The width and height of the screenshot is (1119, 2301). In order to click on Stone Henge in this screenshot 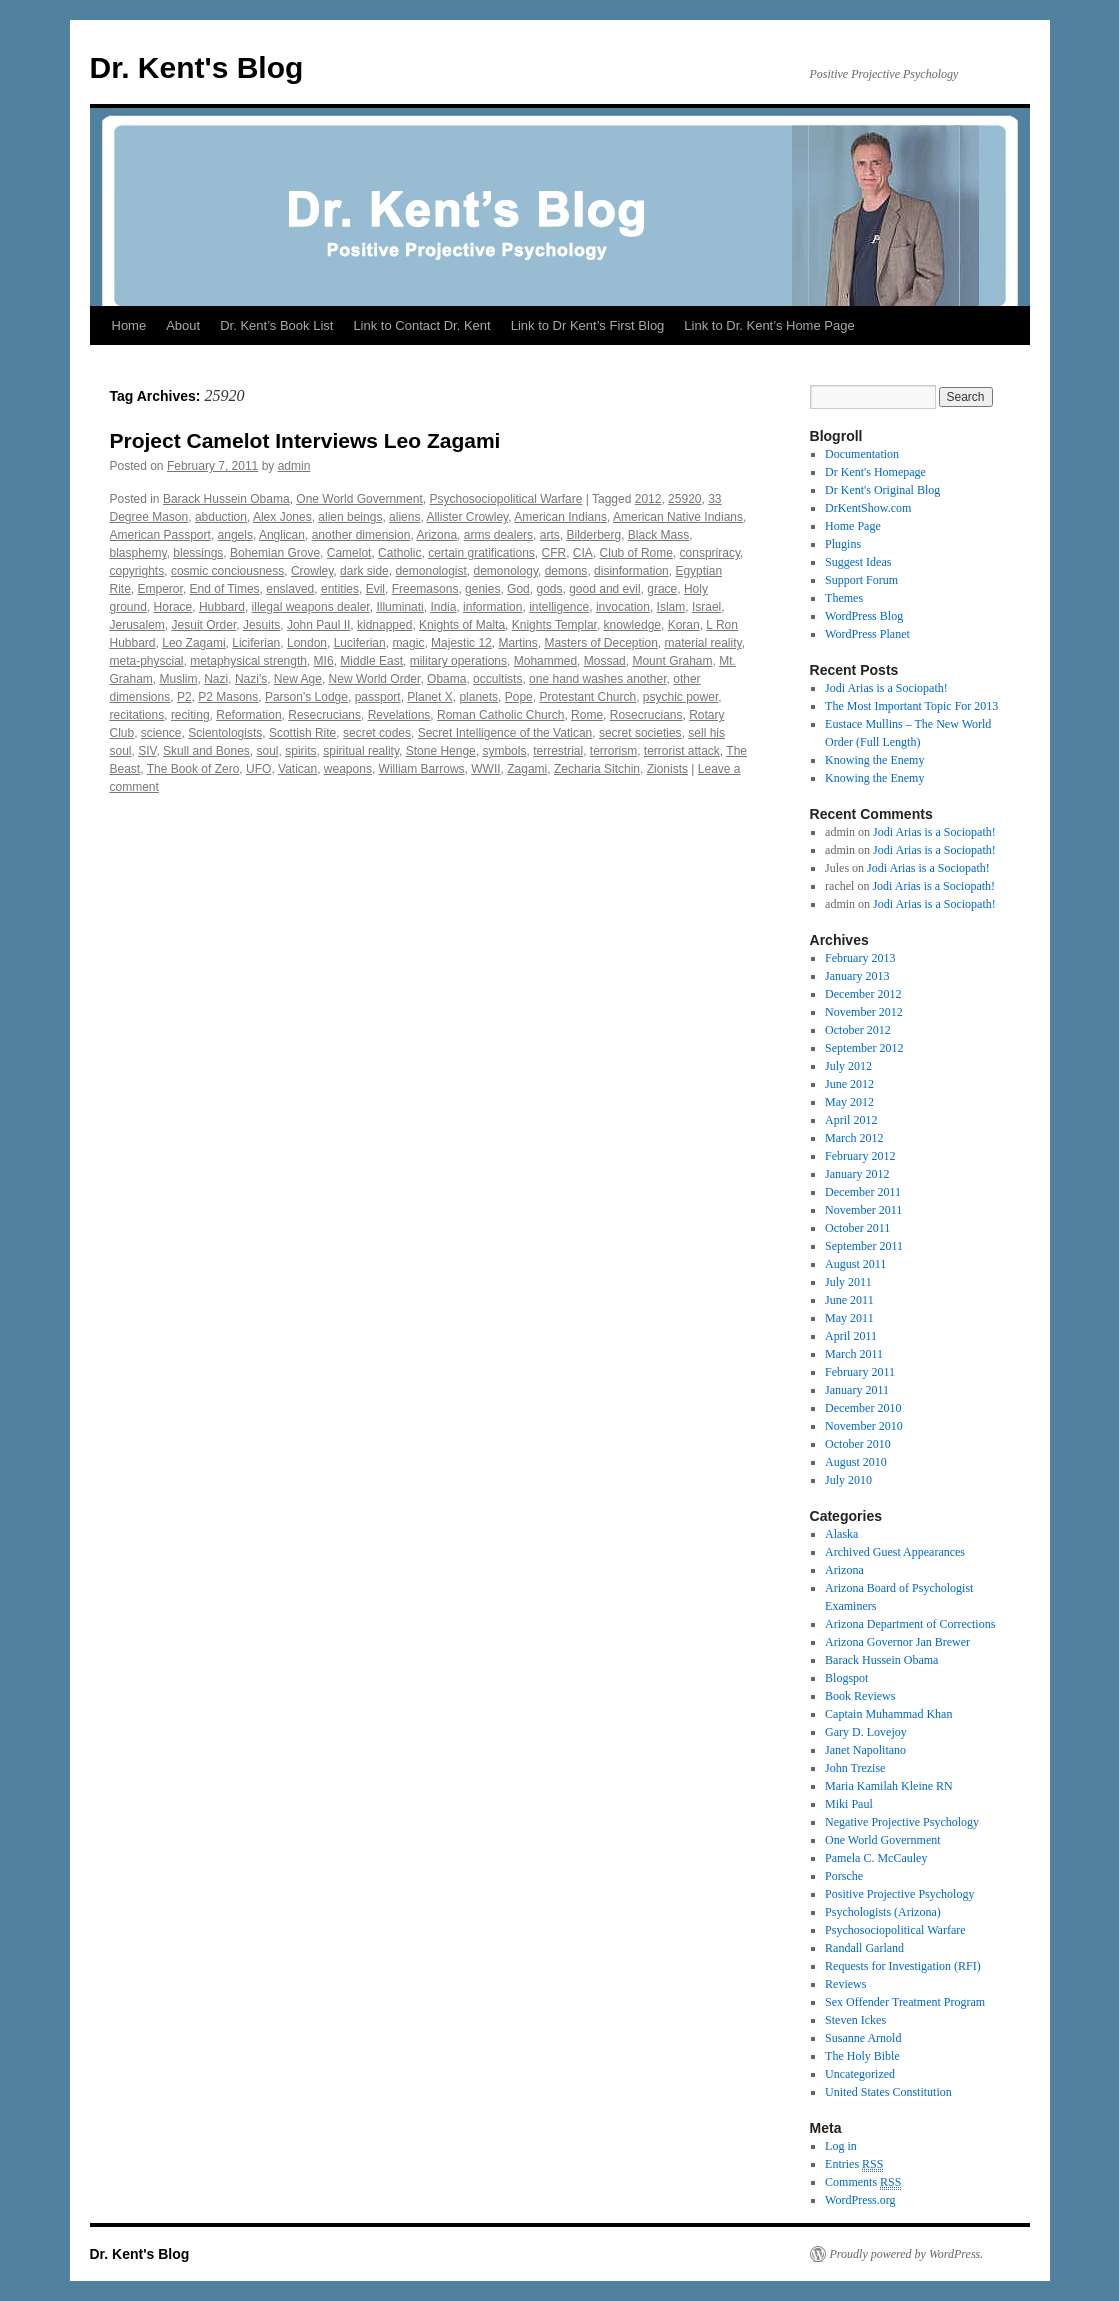, I will do `click(441, 751)`.